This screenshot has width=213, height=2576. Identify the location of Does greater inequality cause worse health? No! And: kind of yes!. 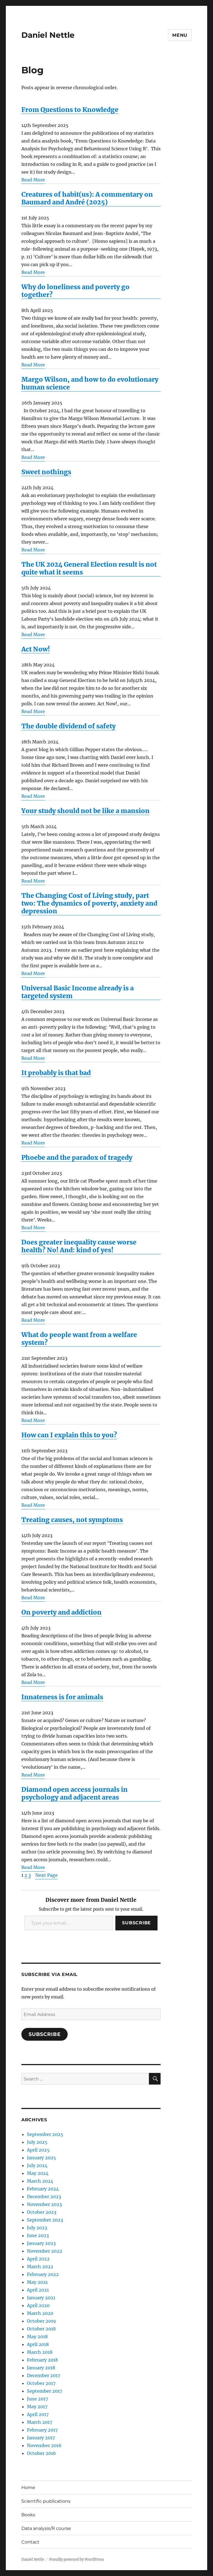
(78, 1246).